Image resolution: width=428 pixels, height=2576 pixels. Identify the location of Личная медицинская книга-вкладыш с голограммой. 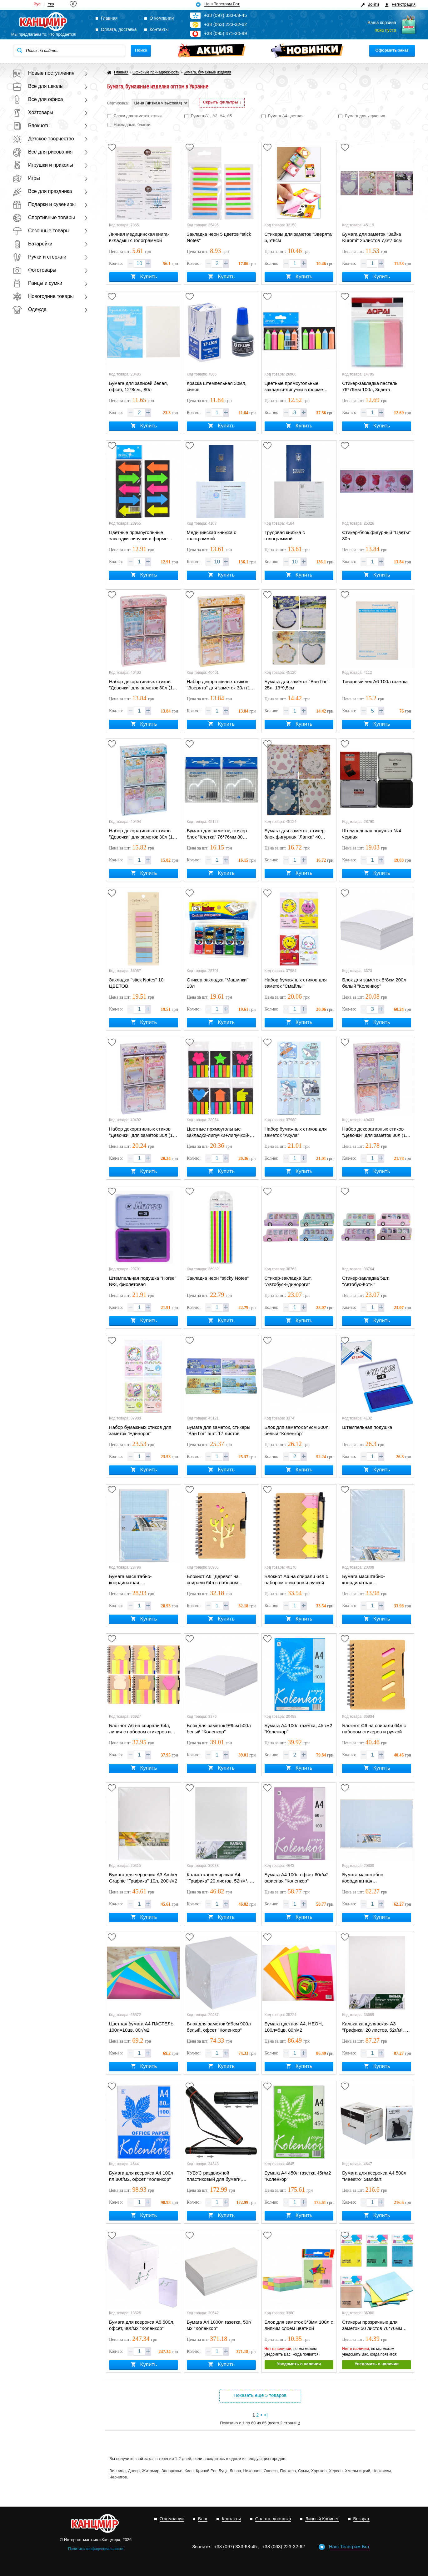
(139, 237).